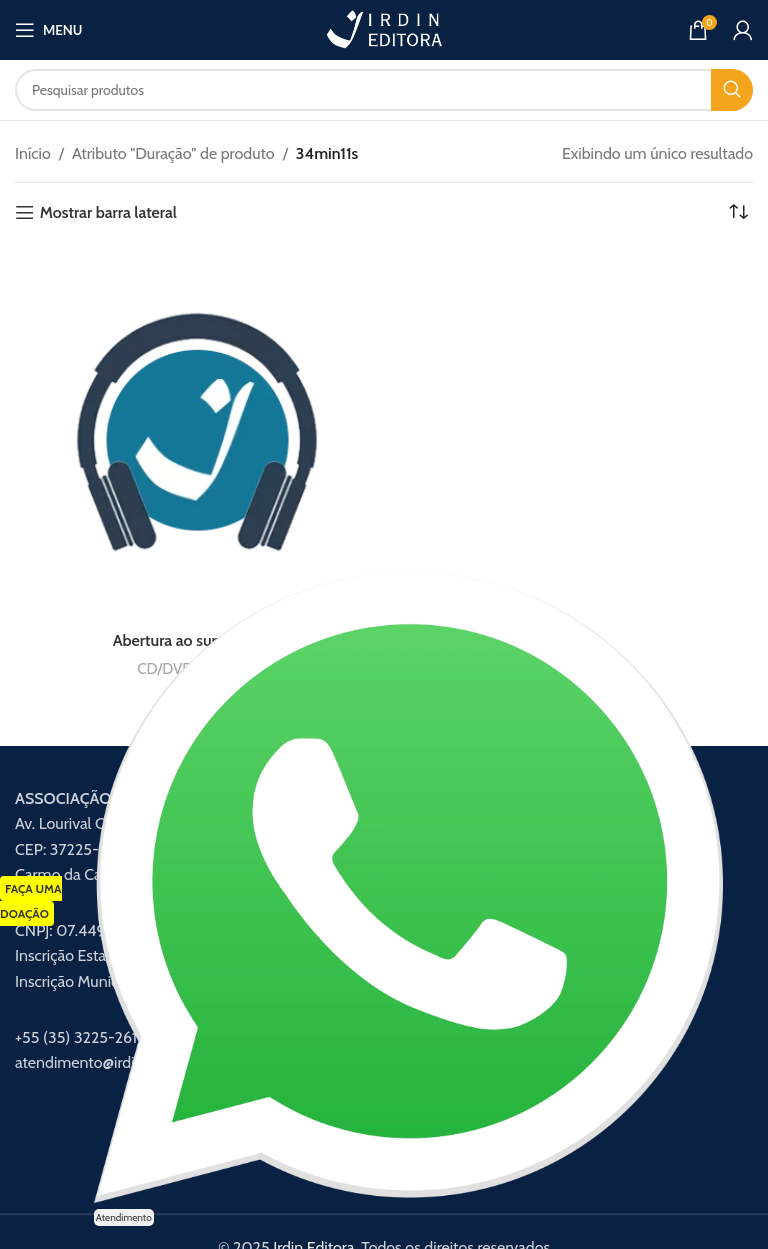  Describe the element at coordinates (31, 901) in the screenshot. I see `FAÇA UMA DOAÇÃO` at that location.